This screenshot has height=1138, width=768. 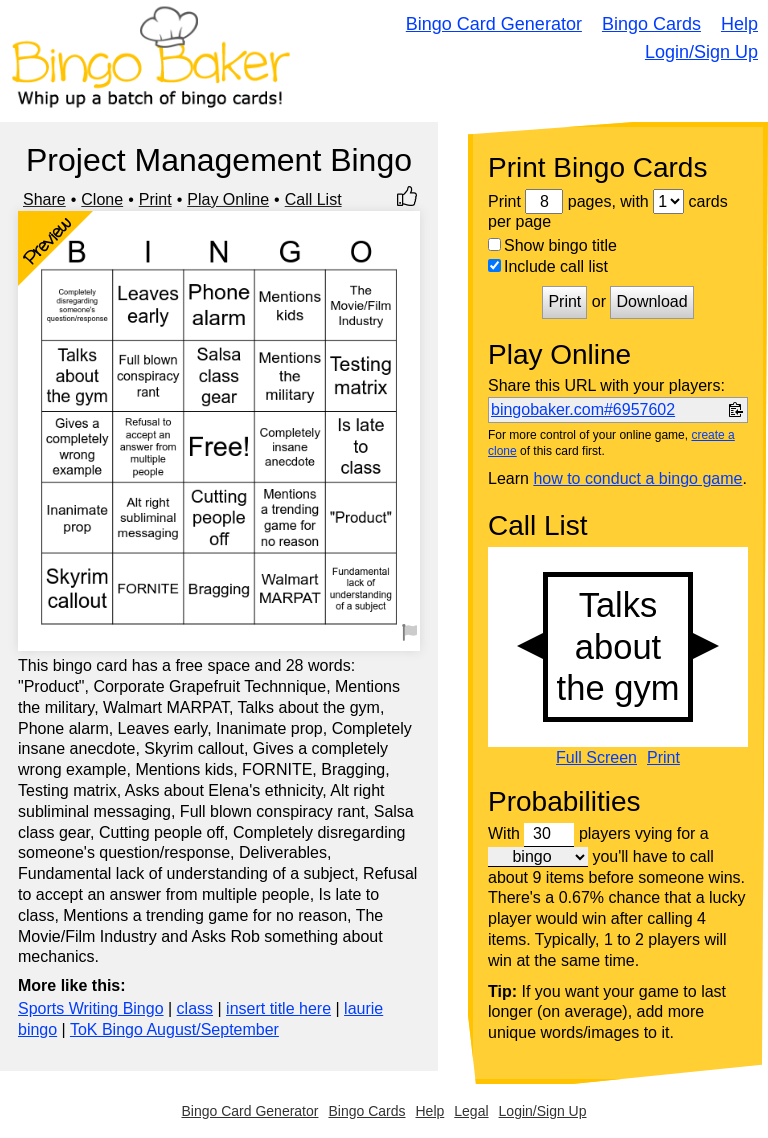 I want to click on Clone, so click(x=102, y=199).